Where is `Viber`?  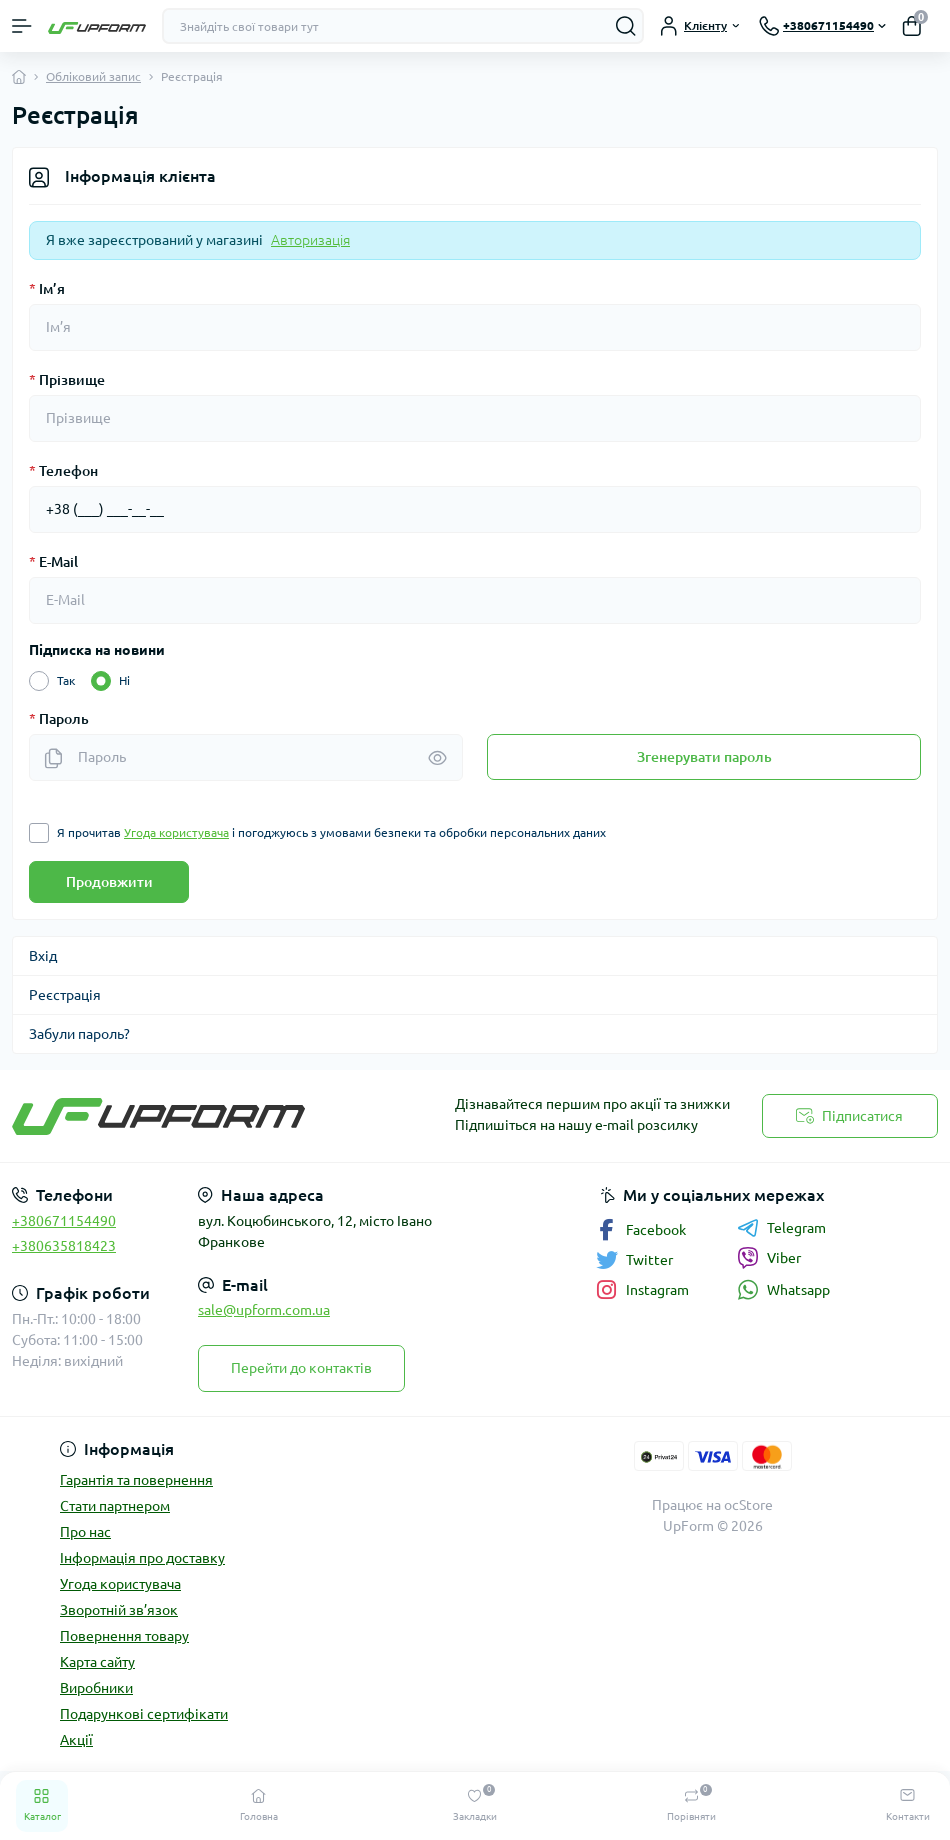 Viber is located at coordinates (769, 1258).